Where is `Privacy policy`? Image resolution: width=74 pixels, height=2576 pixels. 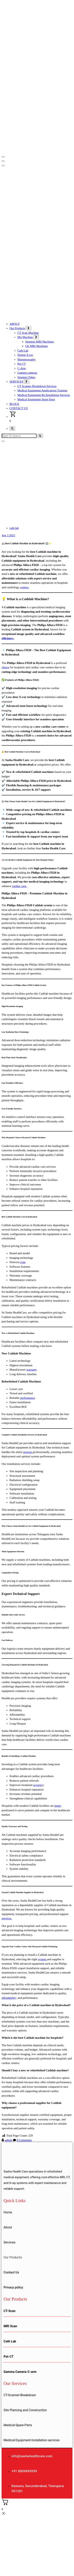 Privacy policy is located at coordinates (13, 2287).